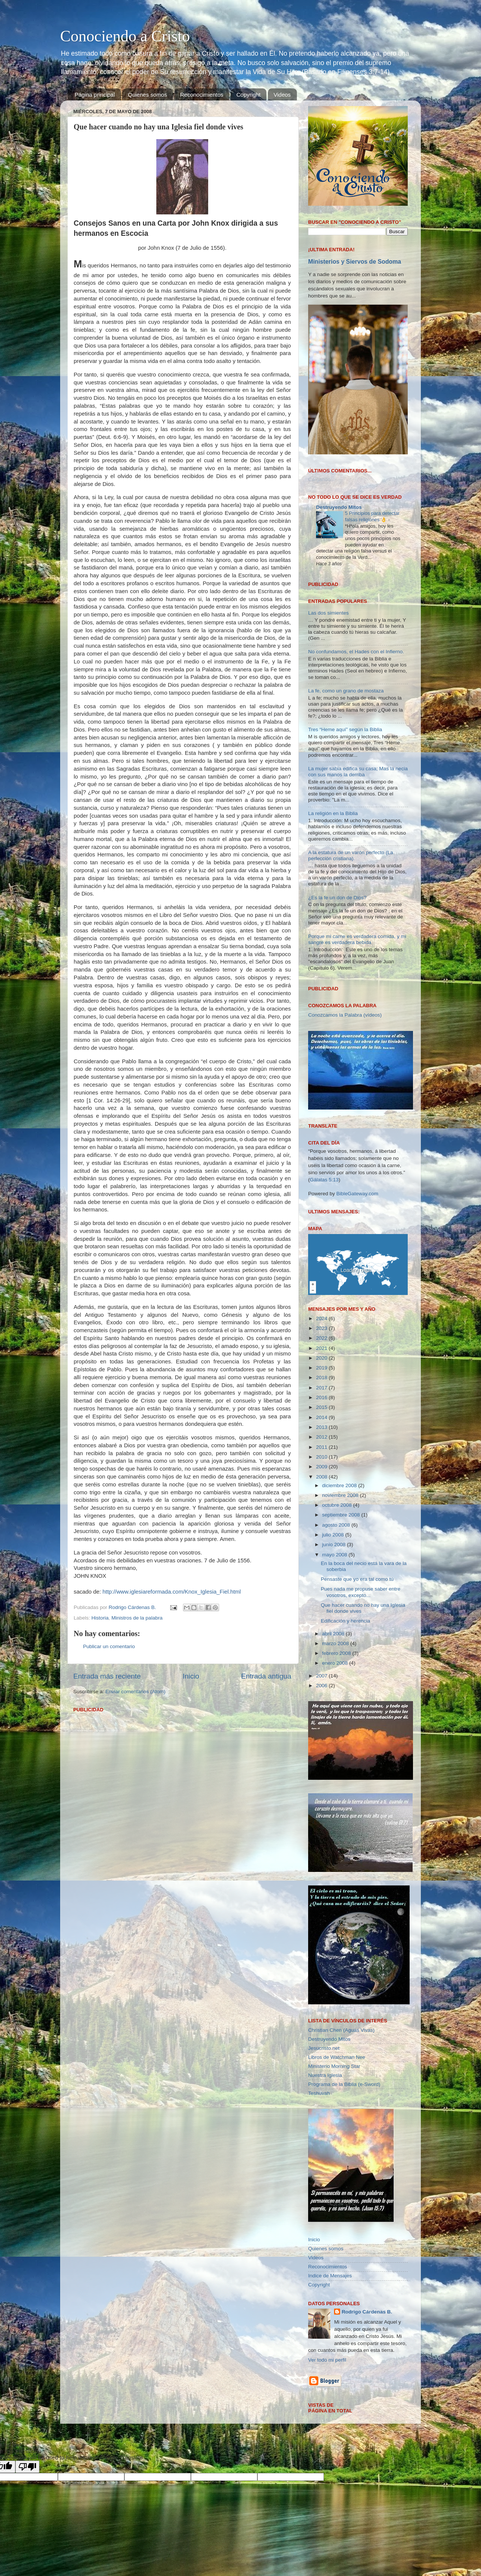 The image size is (481, 2576). Describe the element at coordinates (345, 1621) in the screenshot. I see `Edificación y herencia` at that location.